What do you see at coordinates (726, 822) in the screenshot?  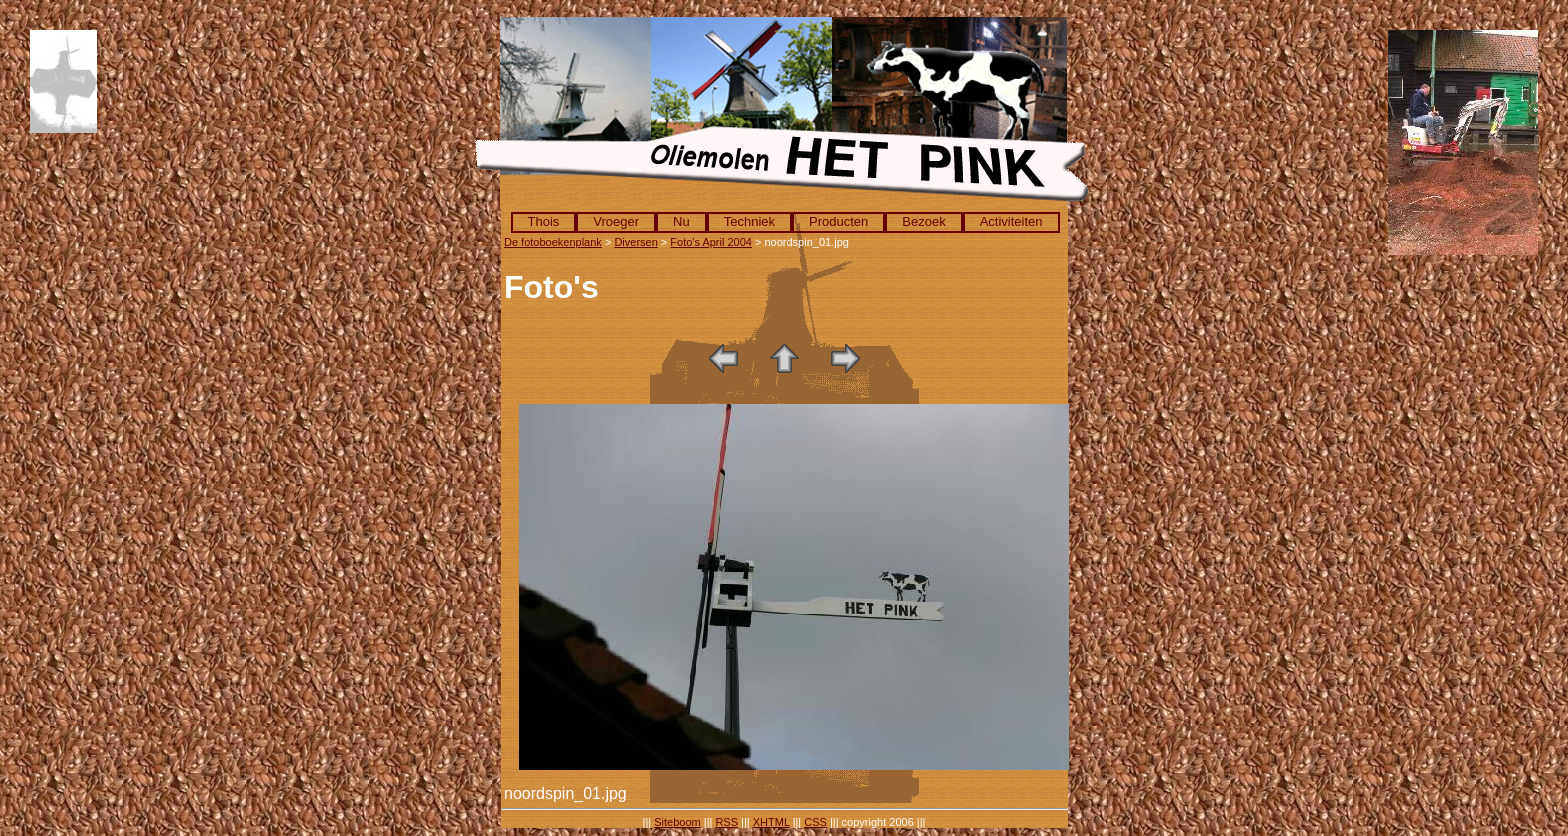 I see `RSS` at bounding box center [726, 822].